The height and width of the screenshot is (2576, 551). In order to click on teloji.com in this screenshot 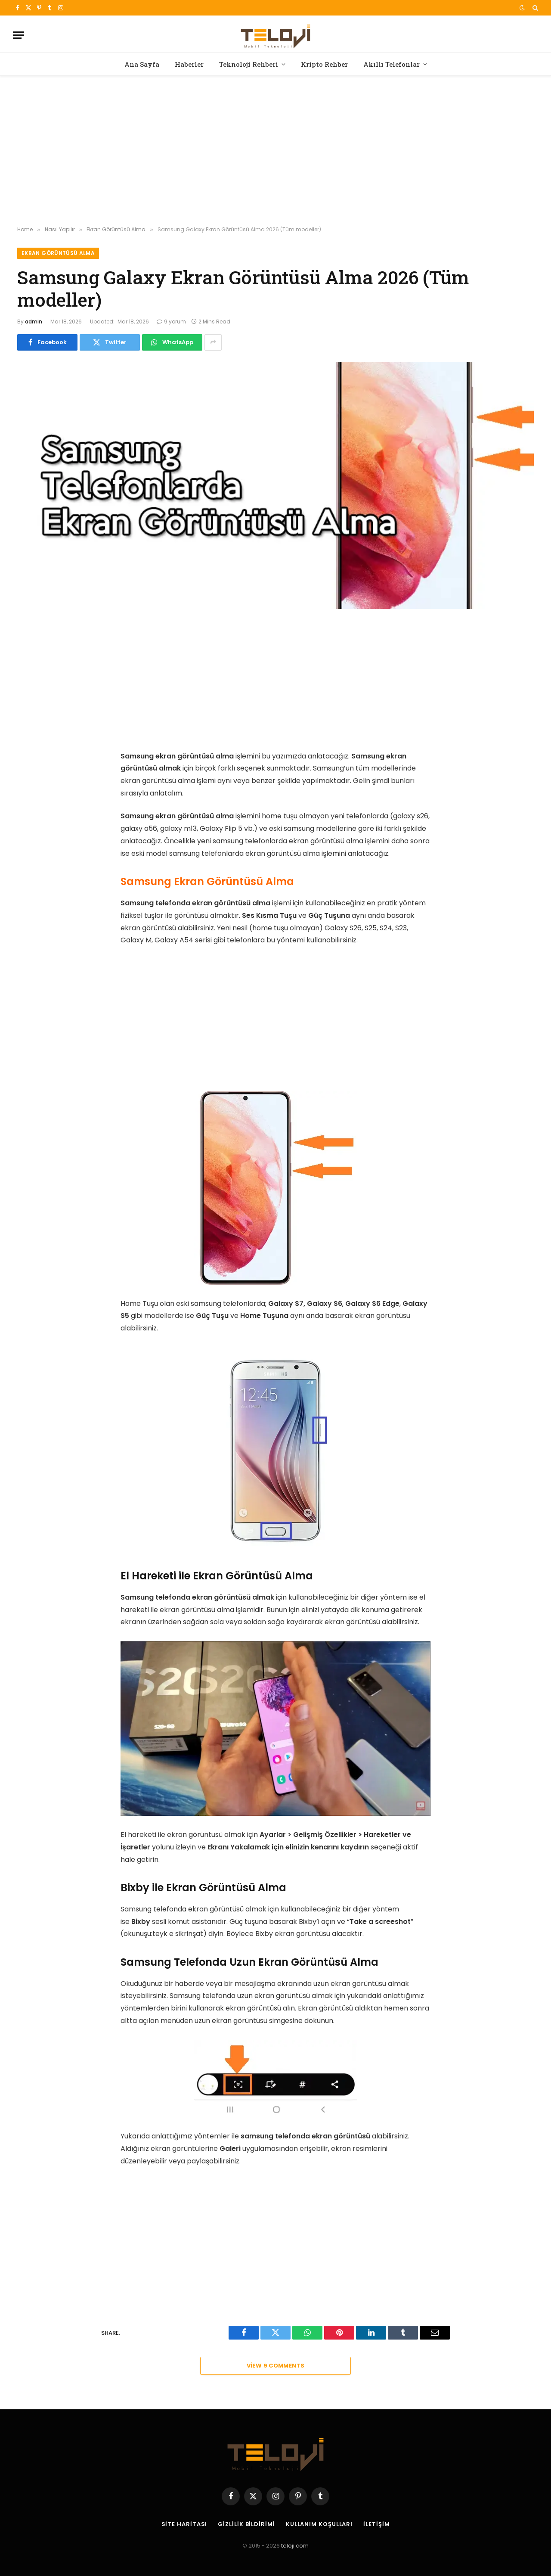, I will do `click(295, 2546)`.